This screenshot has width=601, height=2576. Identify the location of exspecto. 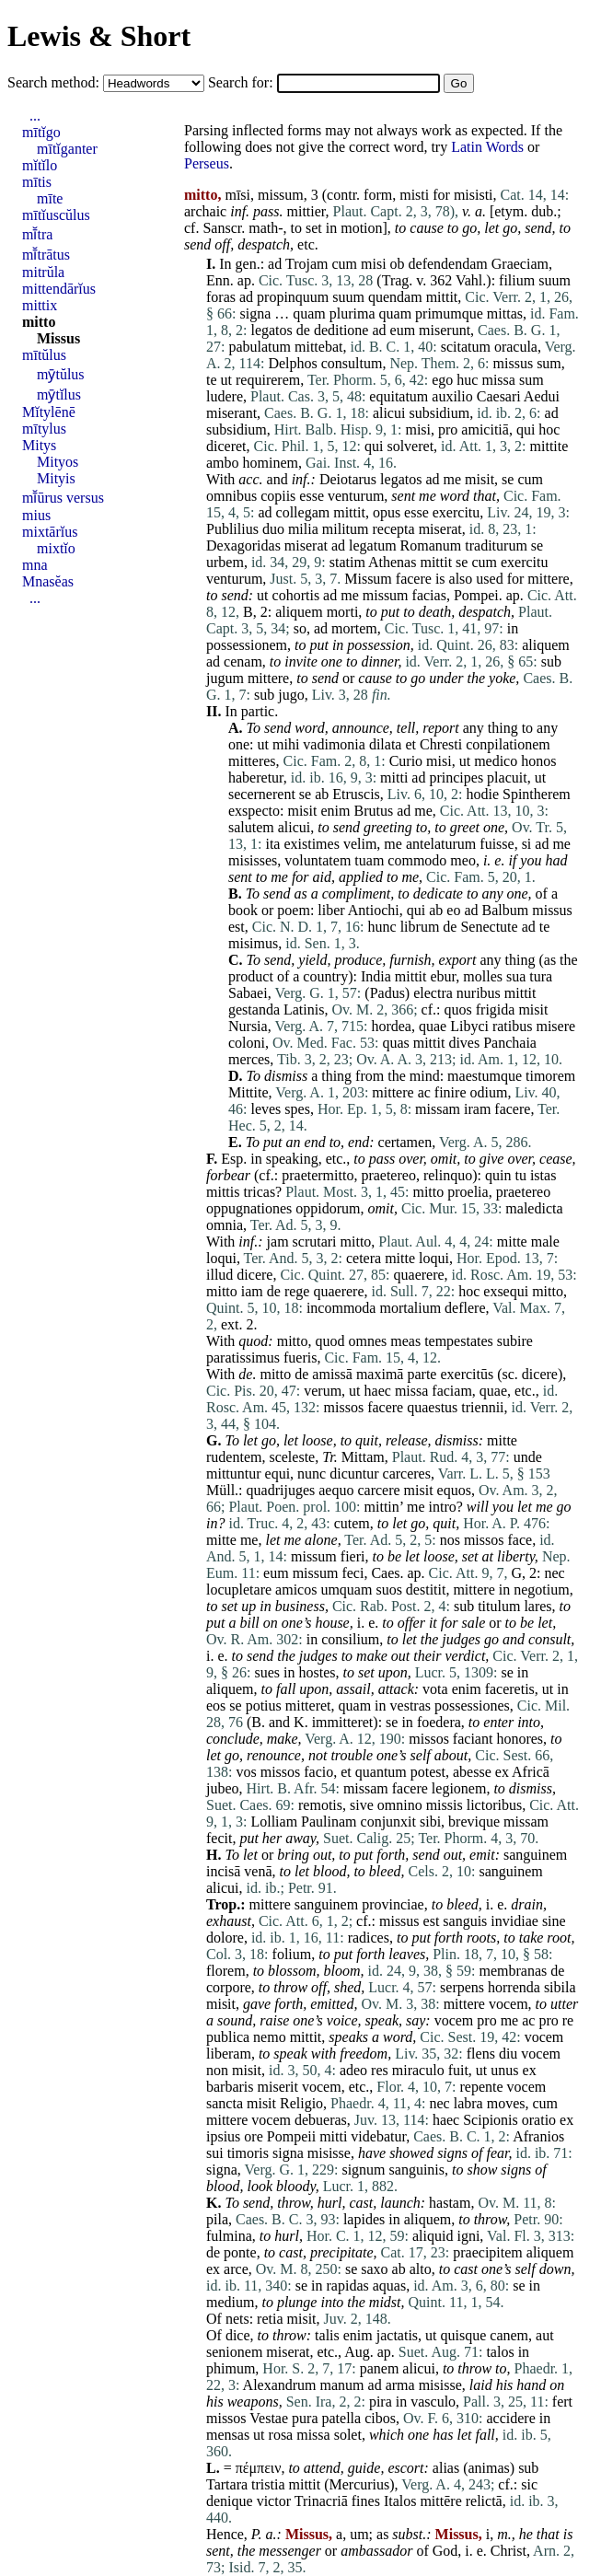
(254, 810).